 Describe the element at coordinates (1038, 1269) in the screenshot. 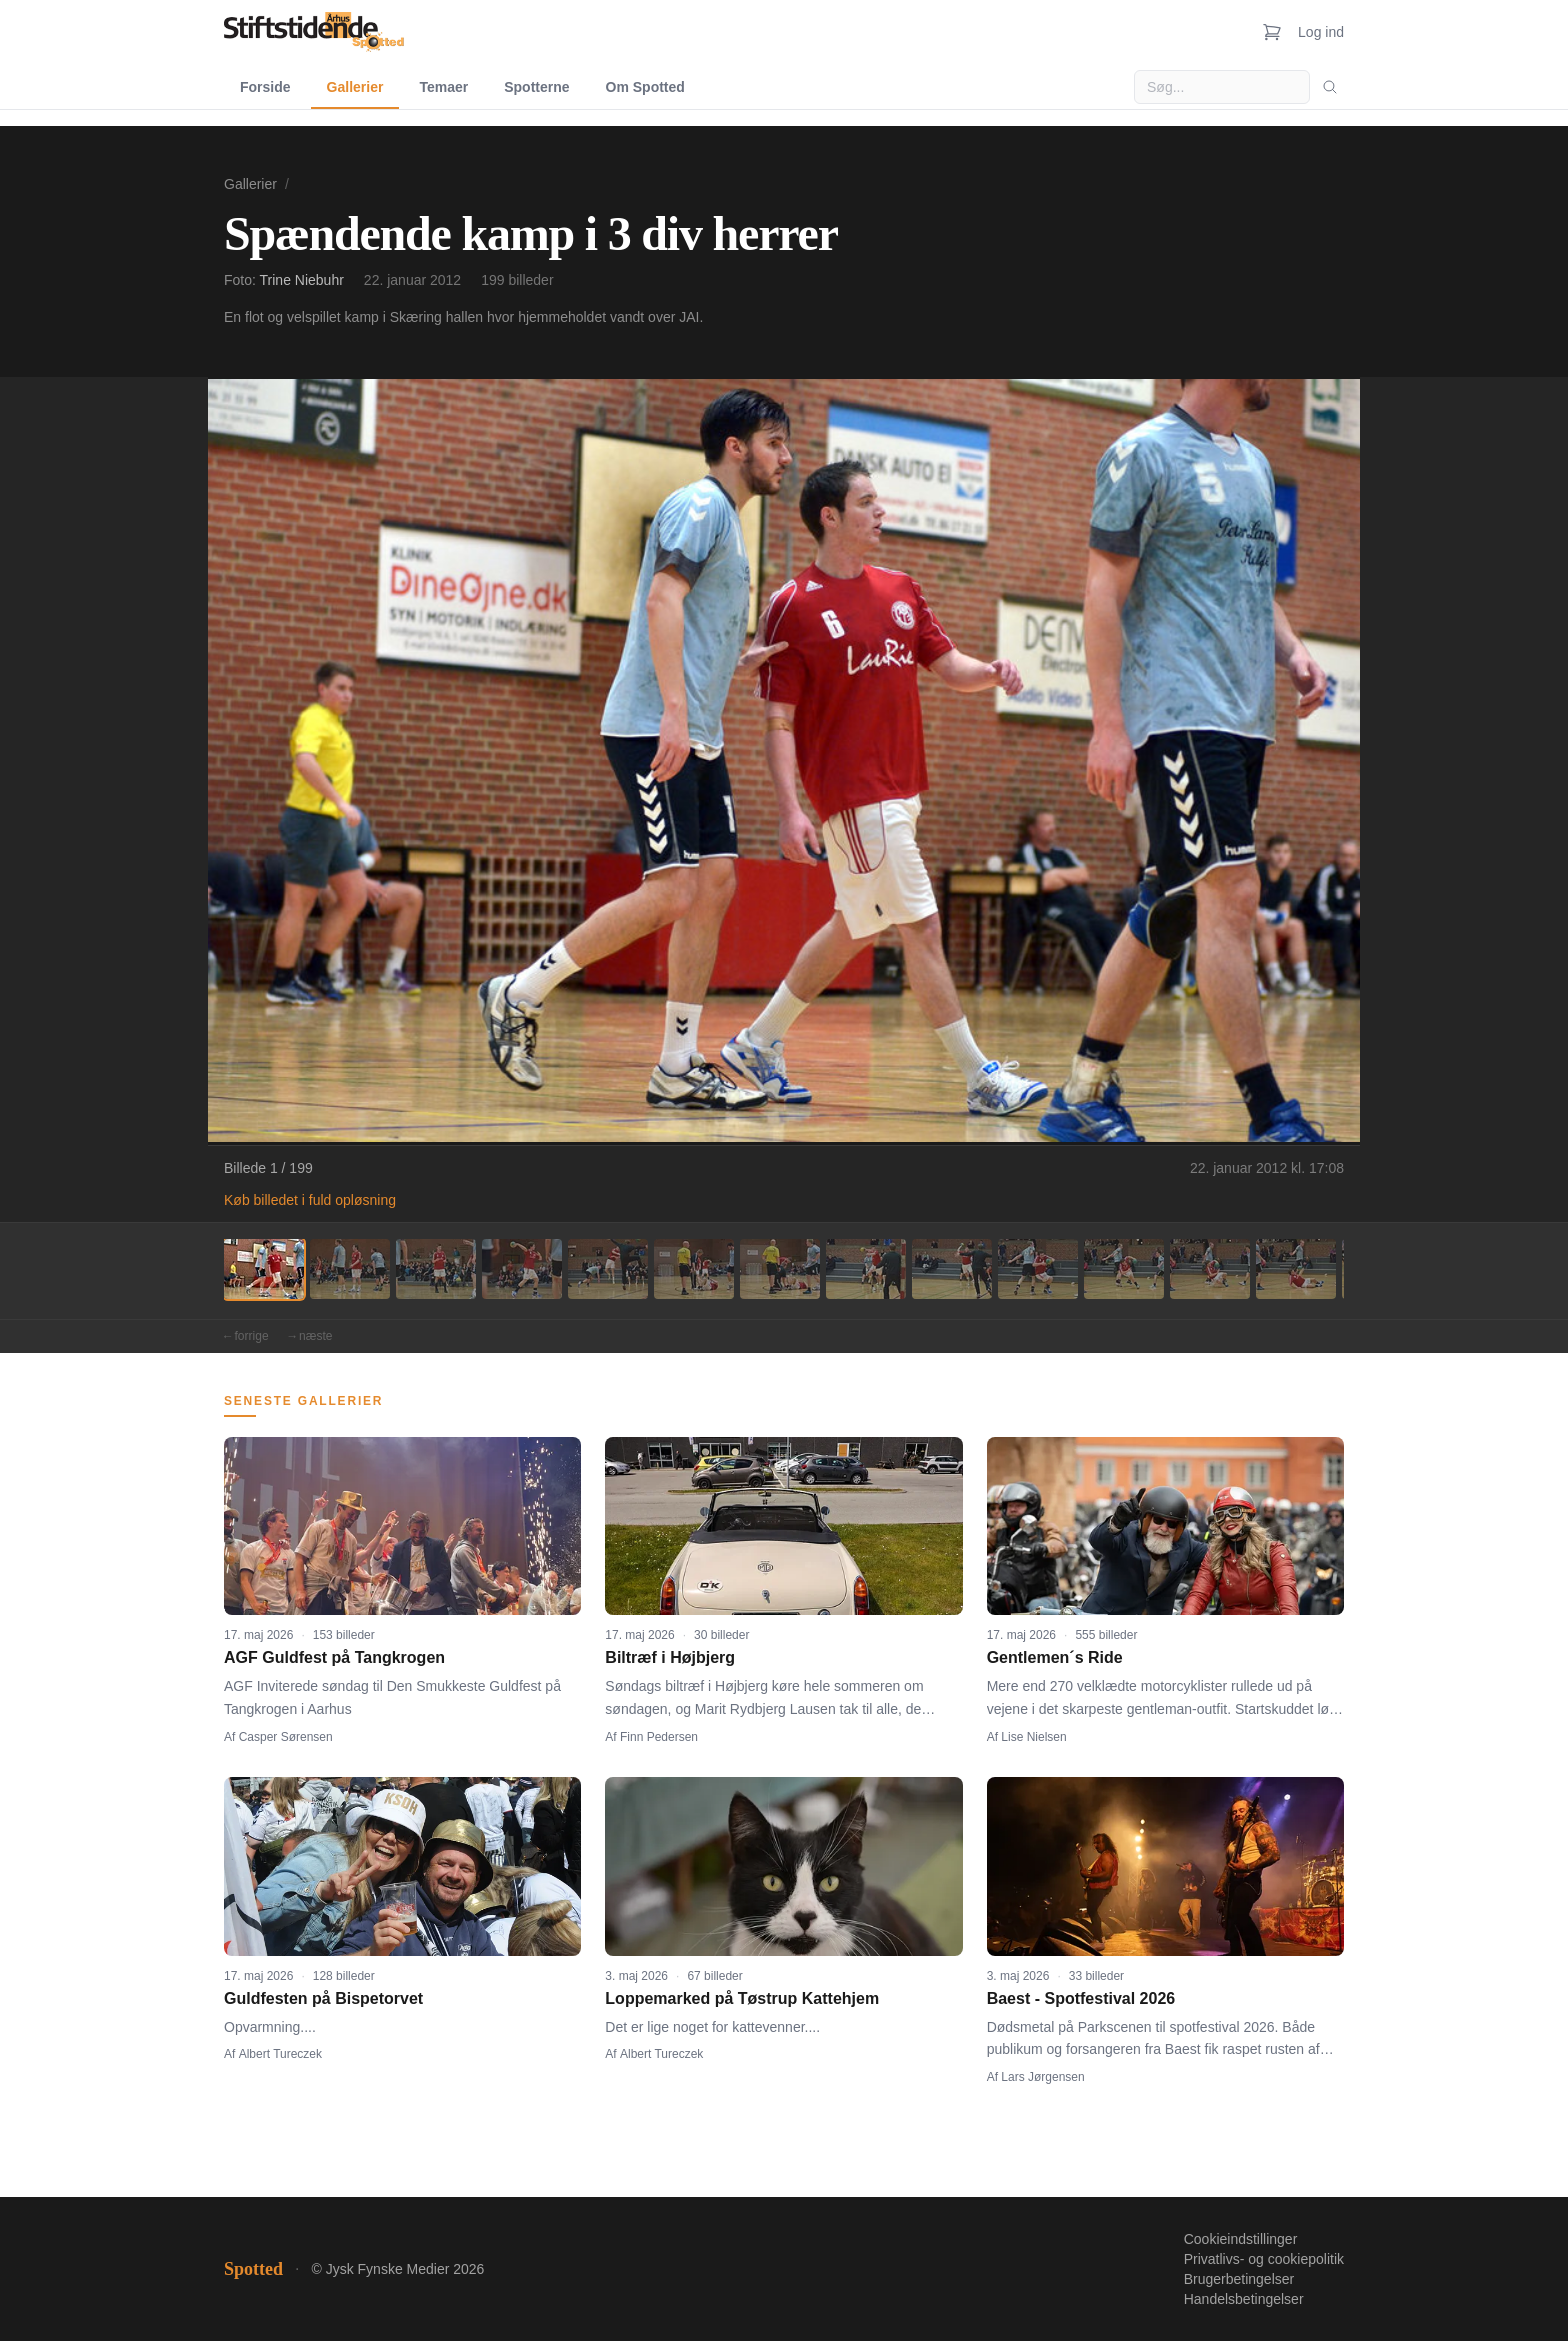

I see `[Billede 10]` at that location.